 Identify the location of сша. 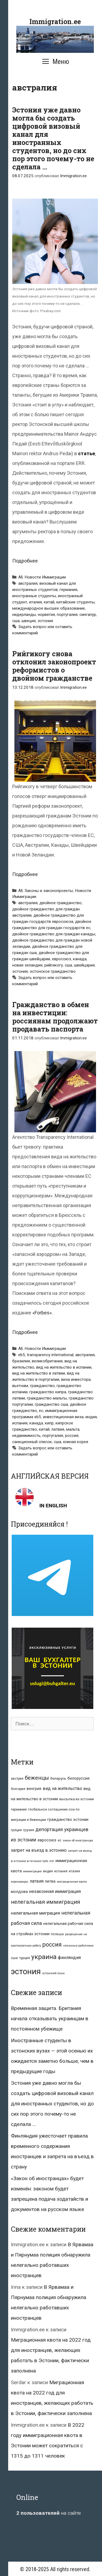
(16, 620).